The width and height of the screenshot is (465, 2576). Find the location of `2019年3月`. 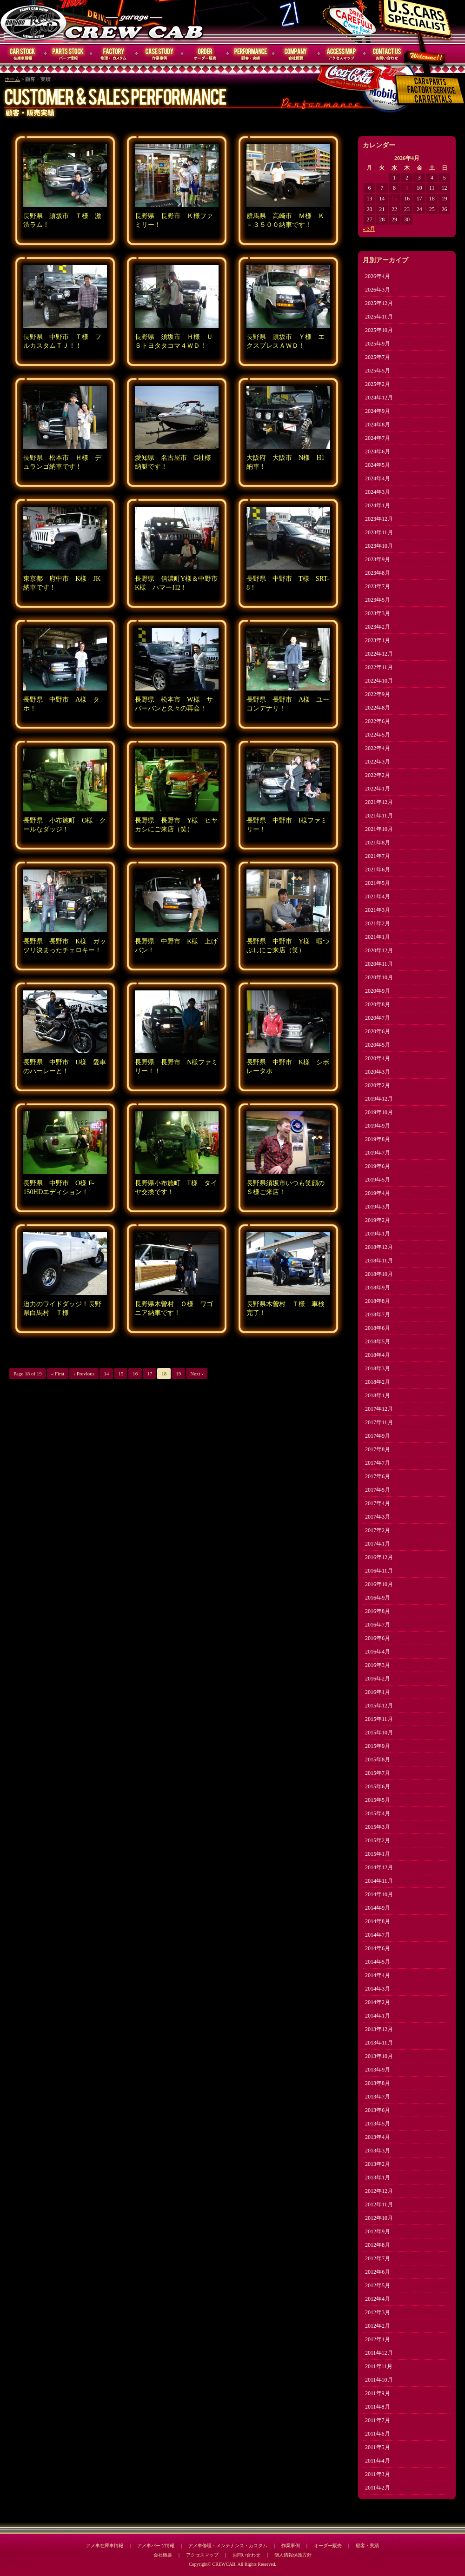

2019年3月 is located at coordinates (377, 1206).